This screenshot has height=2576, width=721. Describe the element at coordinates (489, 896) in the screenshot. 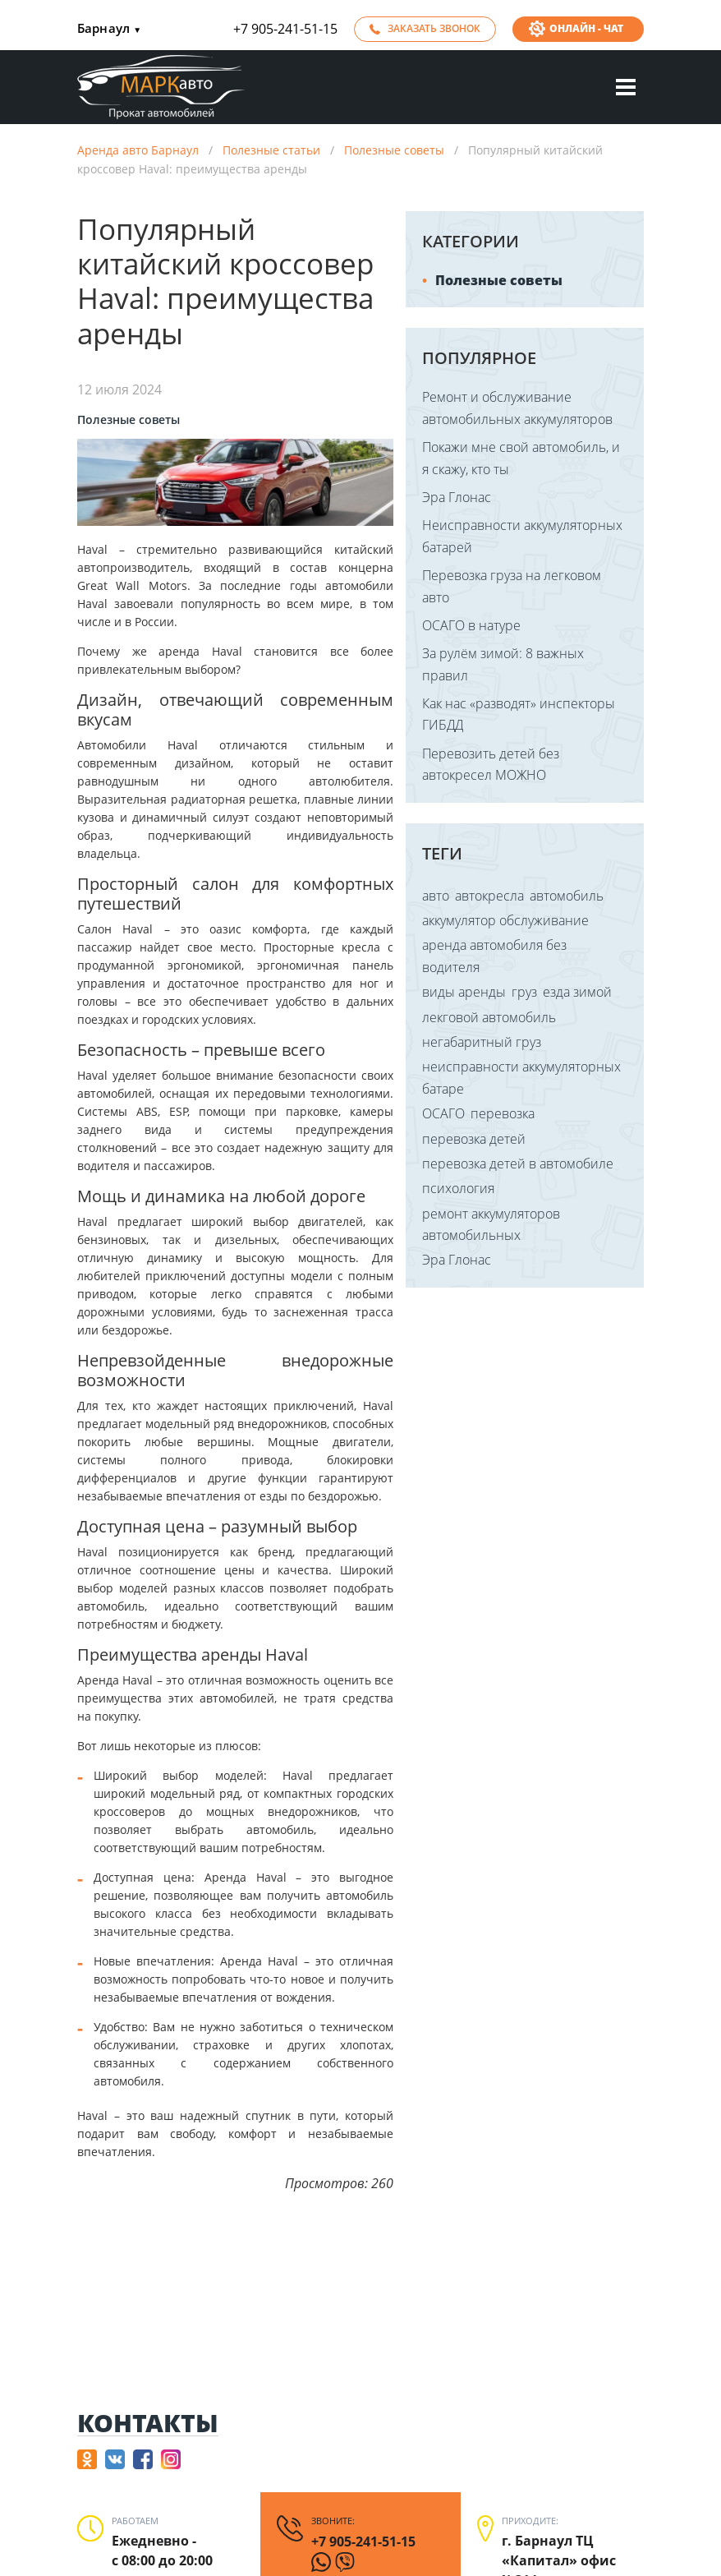

I see `автокресла` at that location.